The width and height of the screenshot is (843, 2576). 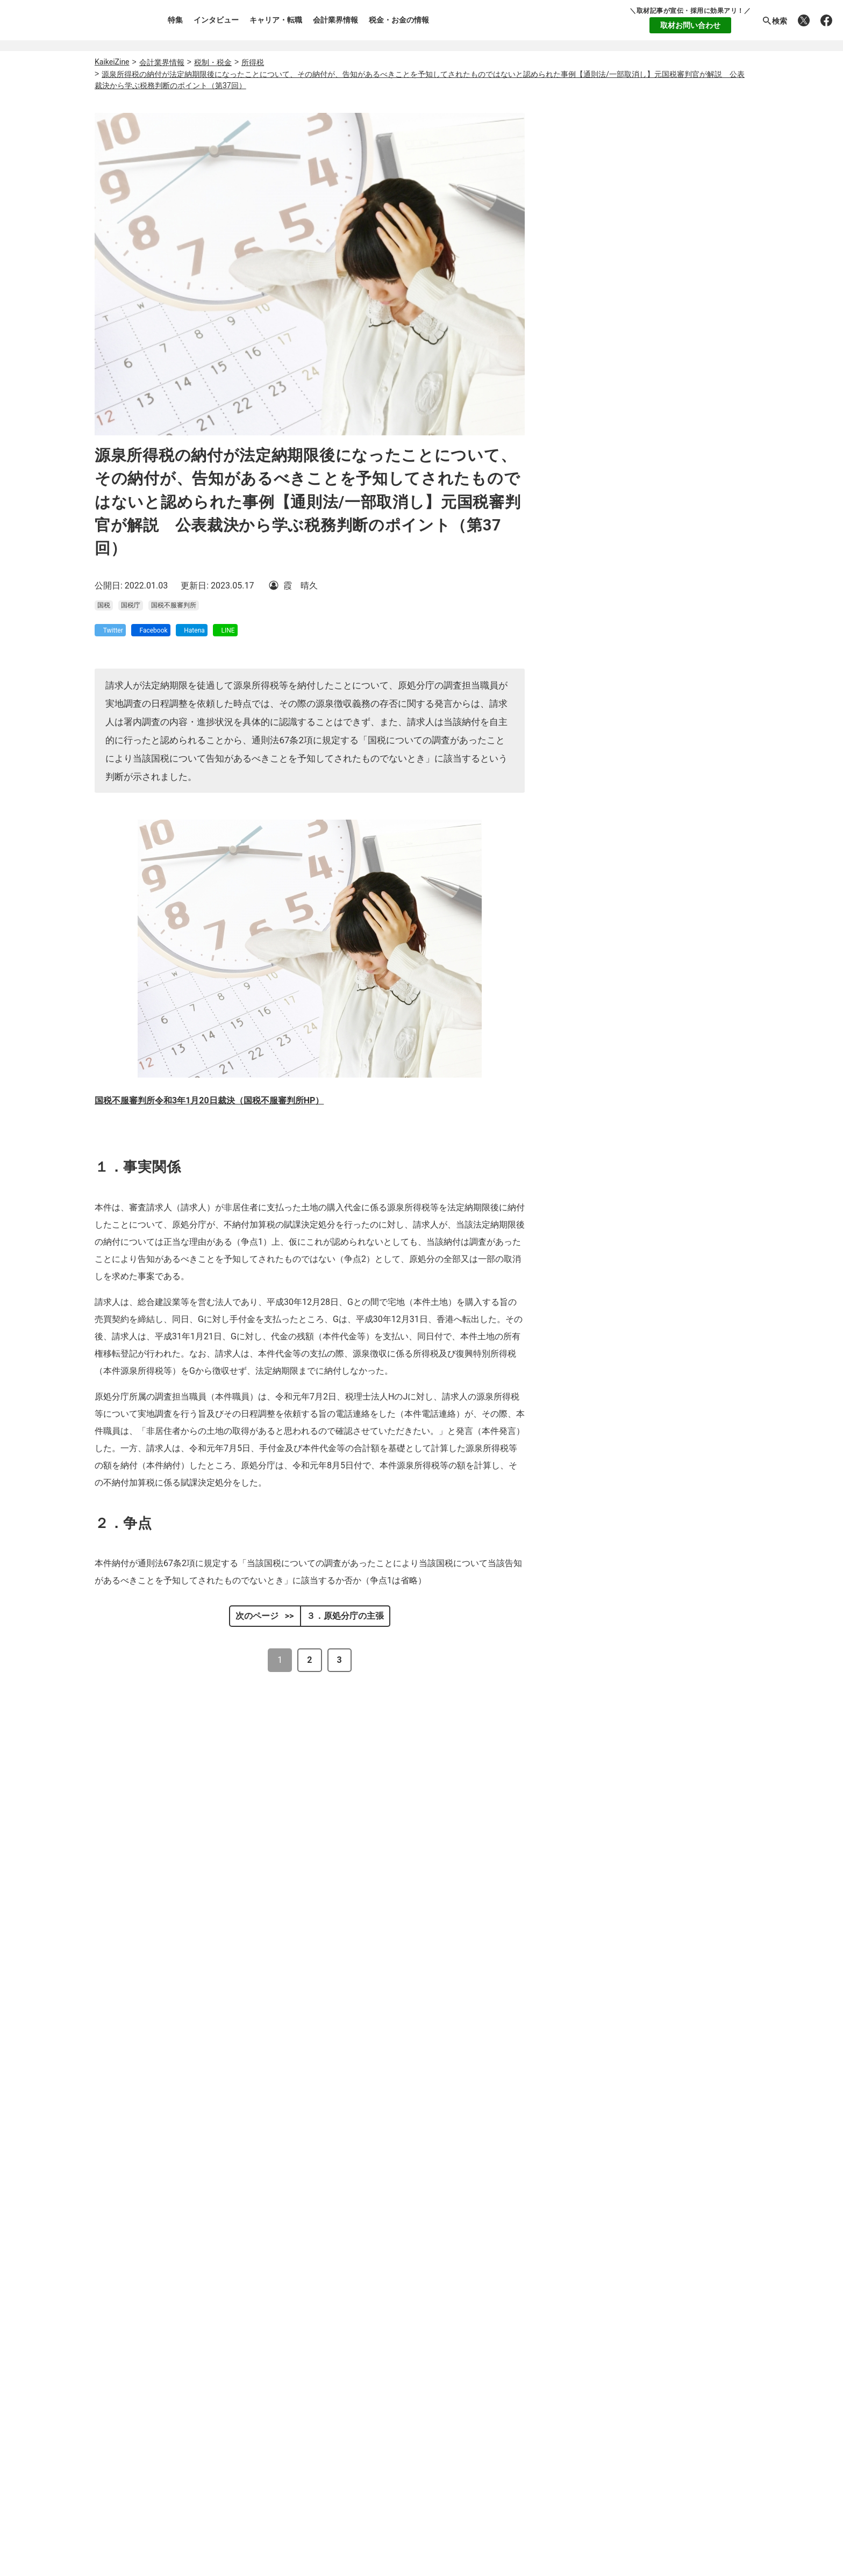 I want to click on レックスアドバイザーズの一般企業（事業会社）の転職求人TOP, so click(x=424, y=2457).